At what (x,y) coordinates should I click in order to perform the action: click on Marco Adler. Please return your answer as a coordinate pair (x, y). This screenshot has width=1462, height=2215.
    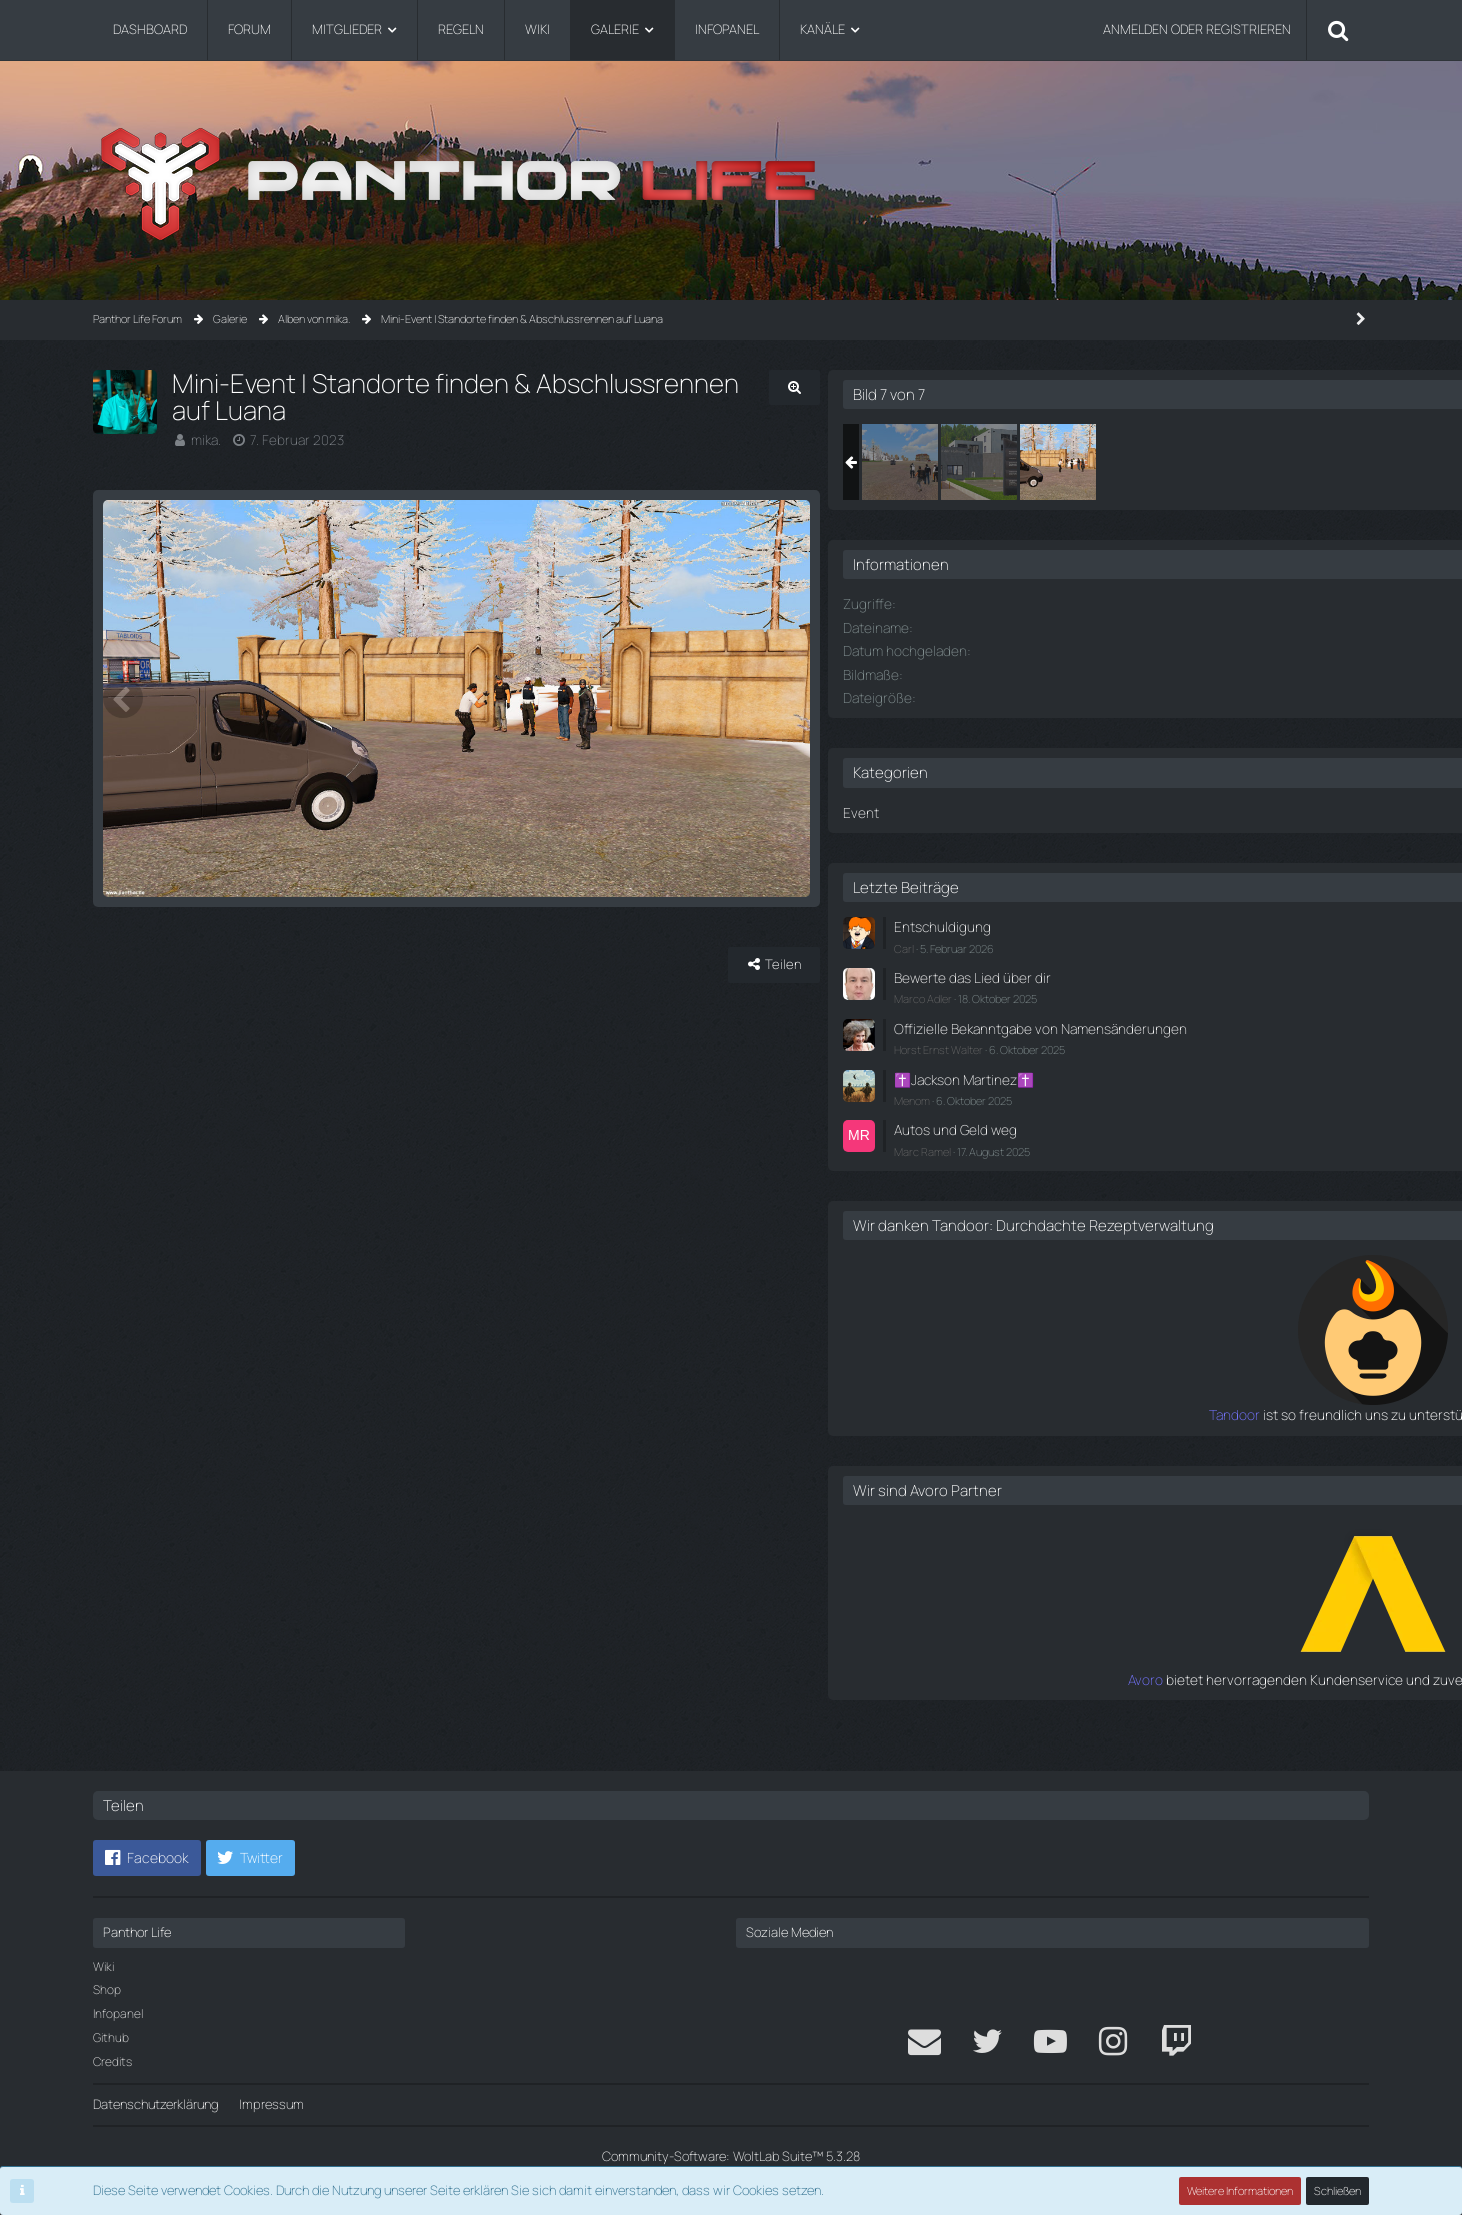
    Looking at the image, I should click on (1124, 991).